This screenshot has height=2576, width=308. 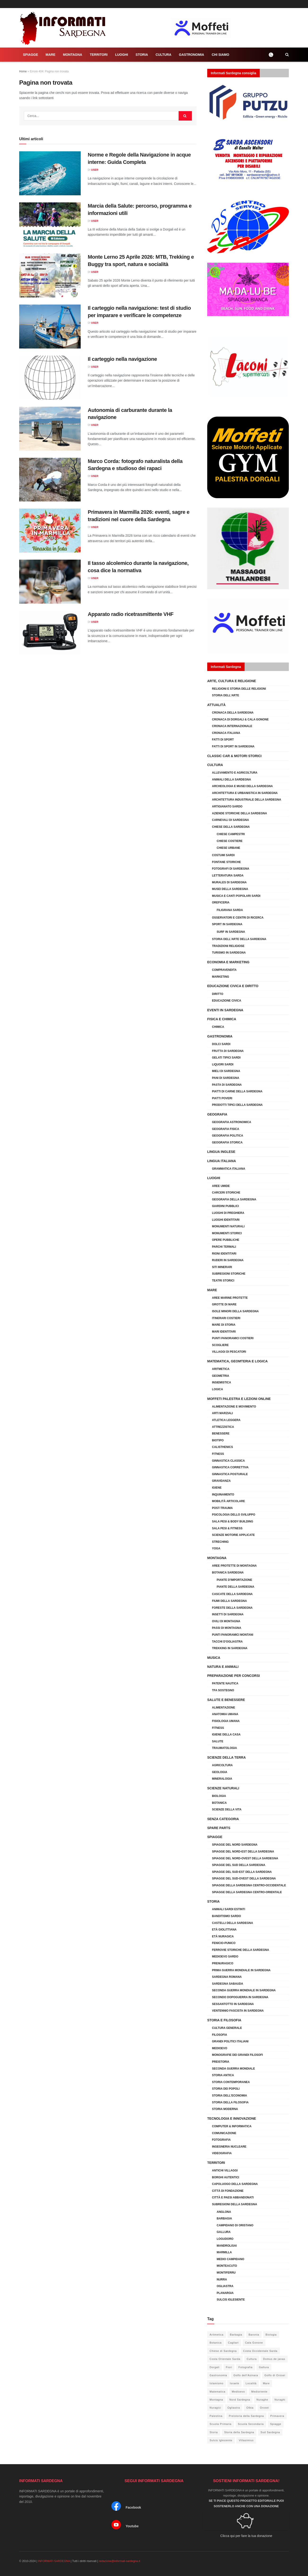 What do you see at coordinates (239, 2399) in the screenshot?
I see `Nord Sardegna [Nord Sardegna (66 elementi)]` at bounding box center [239, 2399].